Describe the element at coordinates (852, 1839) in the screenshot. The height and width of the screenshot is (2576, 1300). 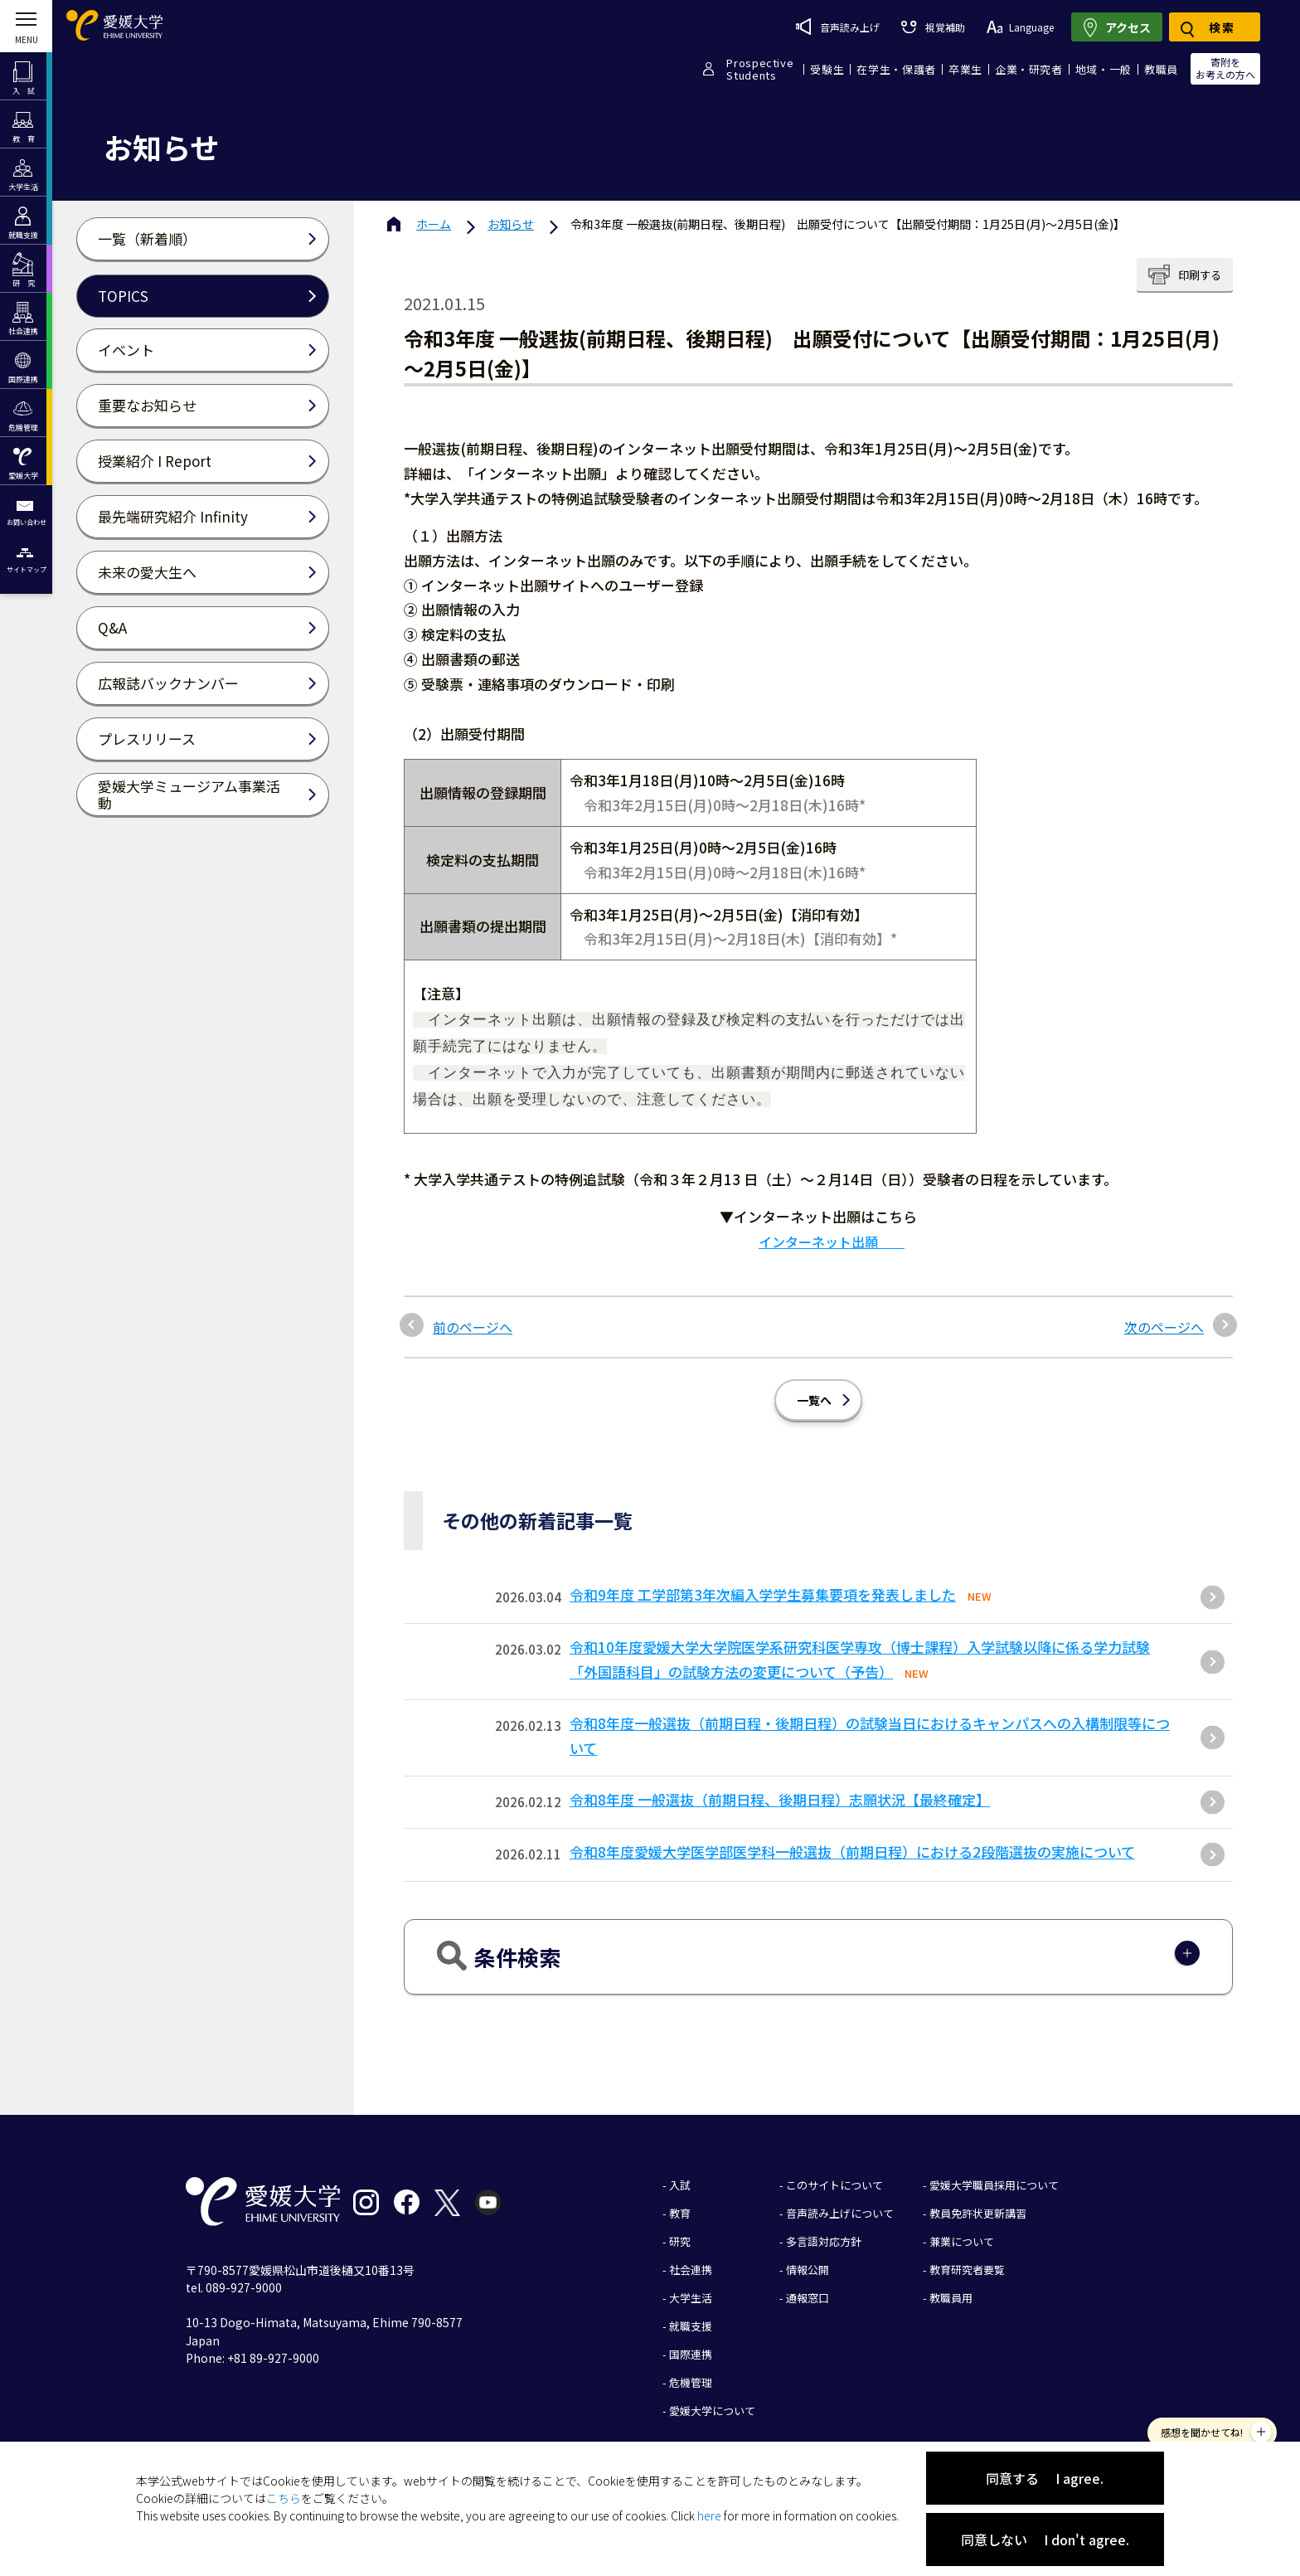
I see `令和8年度愛媛大学医学部医学科一般選抜（前期日程）における2段階選抜の実施について` at that location.